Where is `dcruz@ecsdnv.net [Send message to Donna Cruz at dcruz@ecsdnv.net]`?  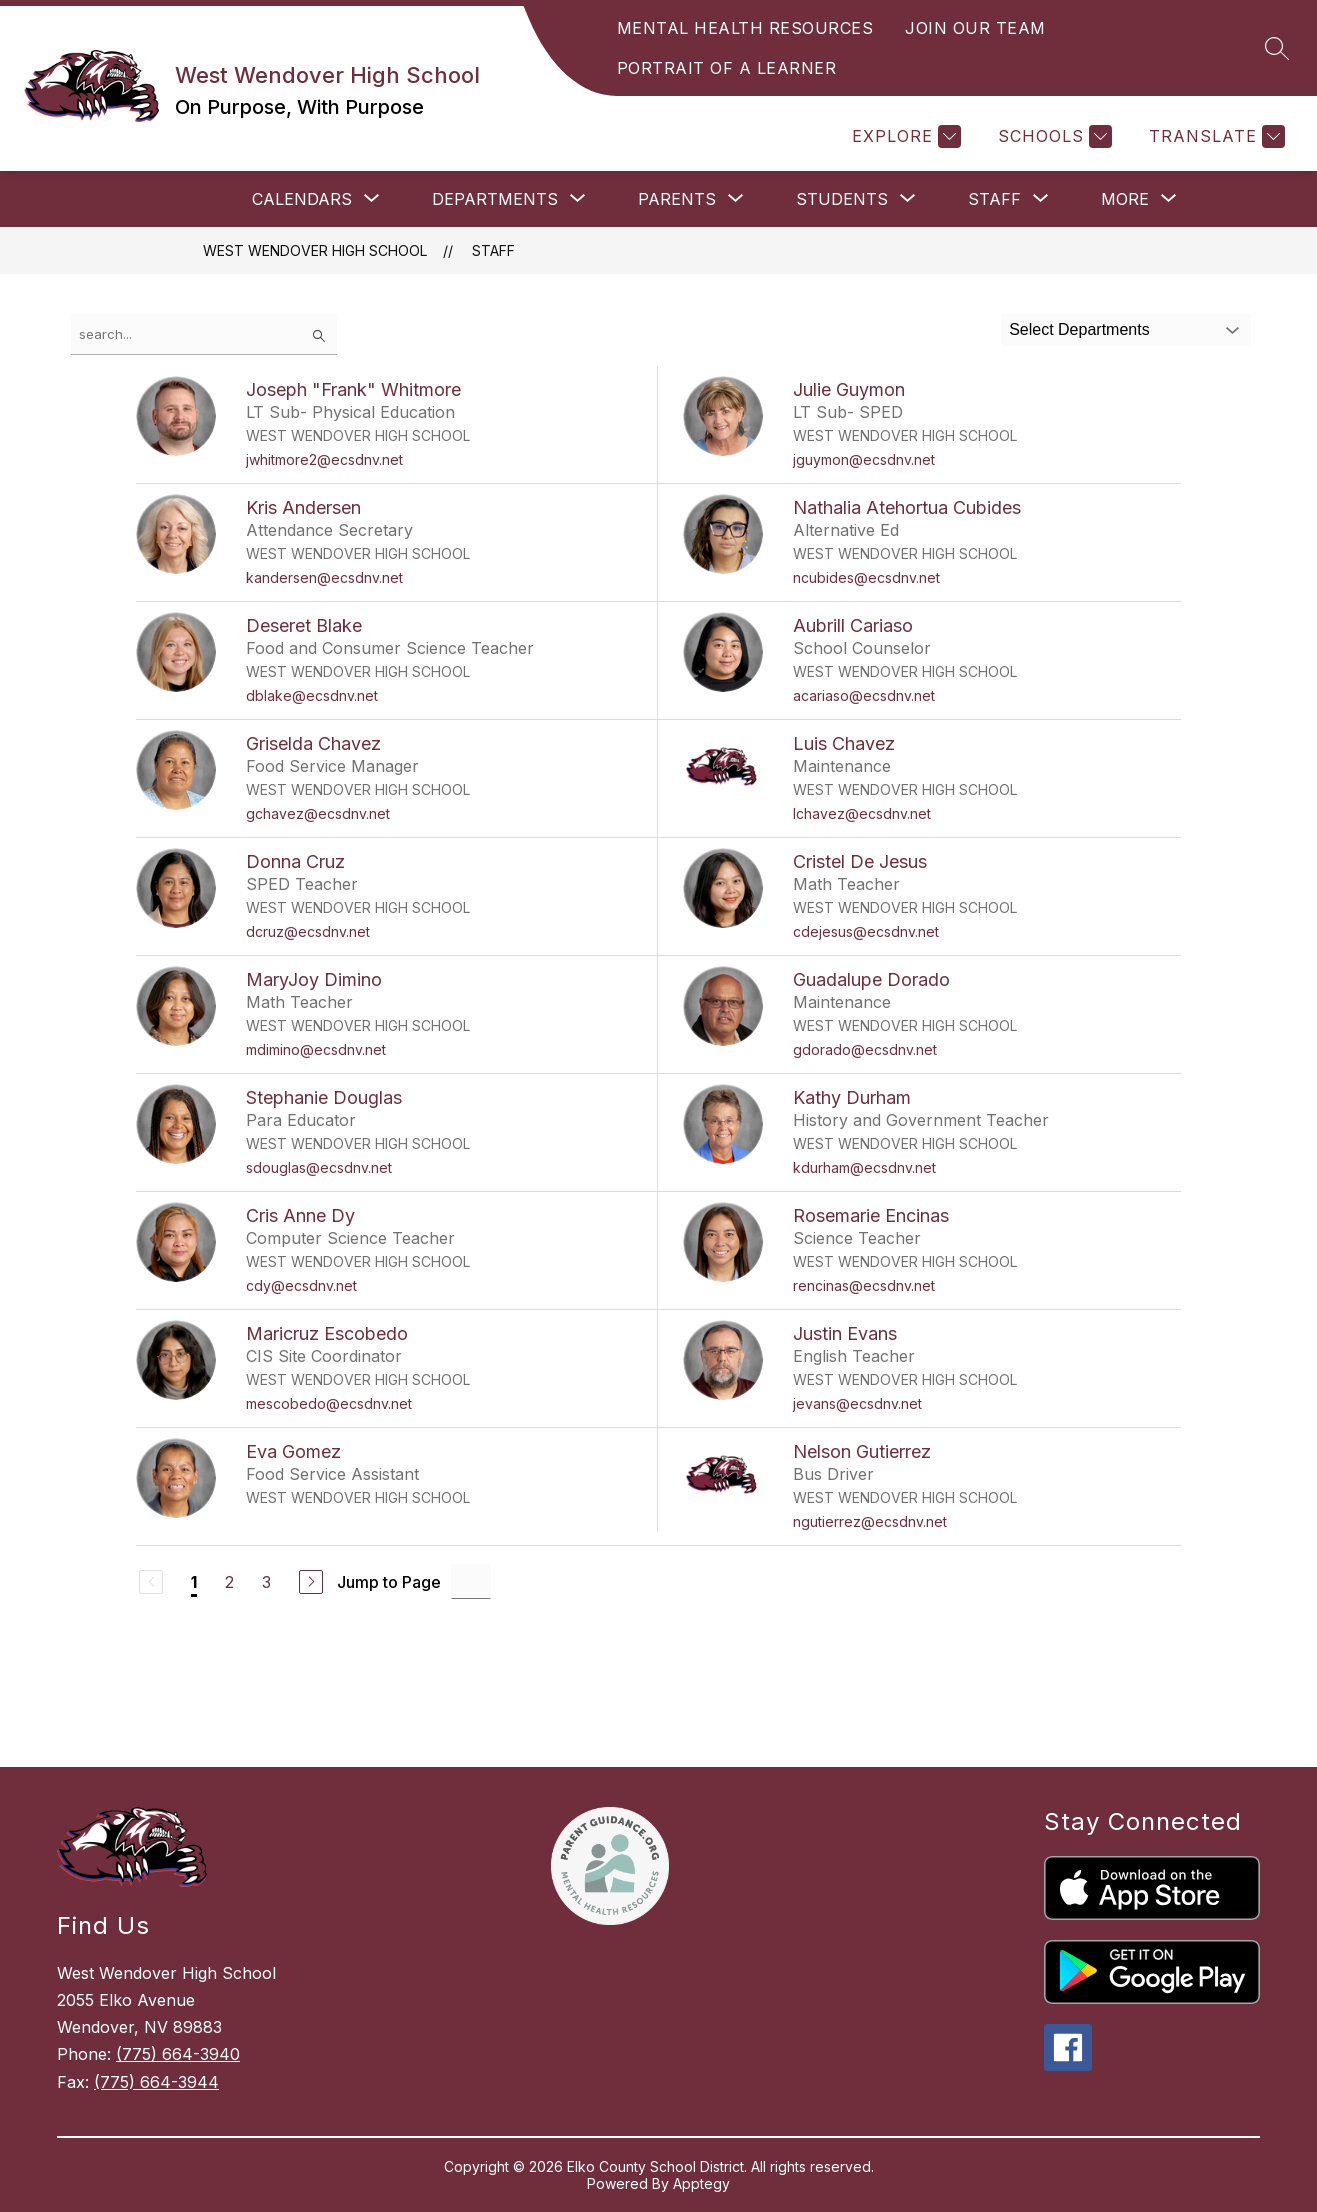
dcruz@ecsdnv.net [Send message to Donna Cruz at dcruz@ecsdnv.net] is located at coordinates (308, 931).